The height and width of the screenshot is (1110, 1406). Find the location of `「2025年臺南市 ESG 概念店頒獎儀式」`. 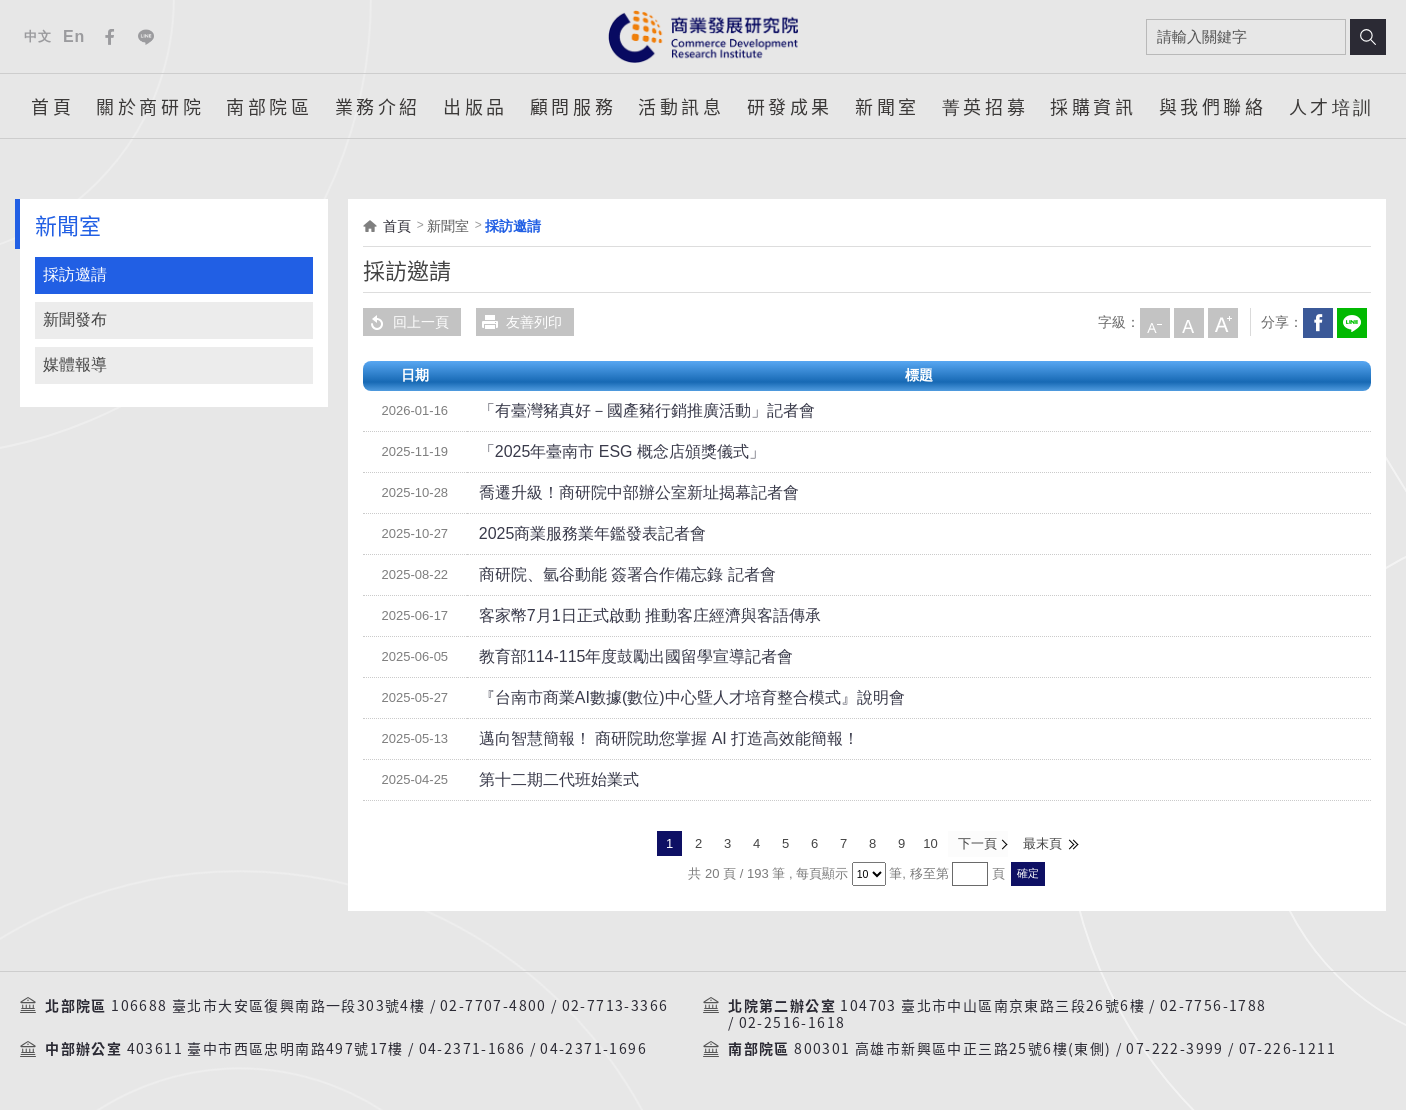

「2025年臺南市 ESG 概念店頒獎儀式」 is located at coordinates (604, 452).